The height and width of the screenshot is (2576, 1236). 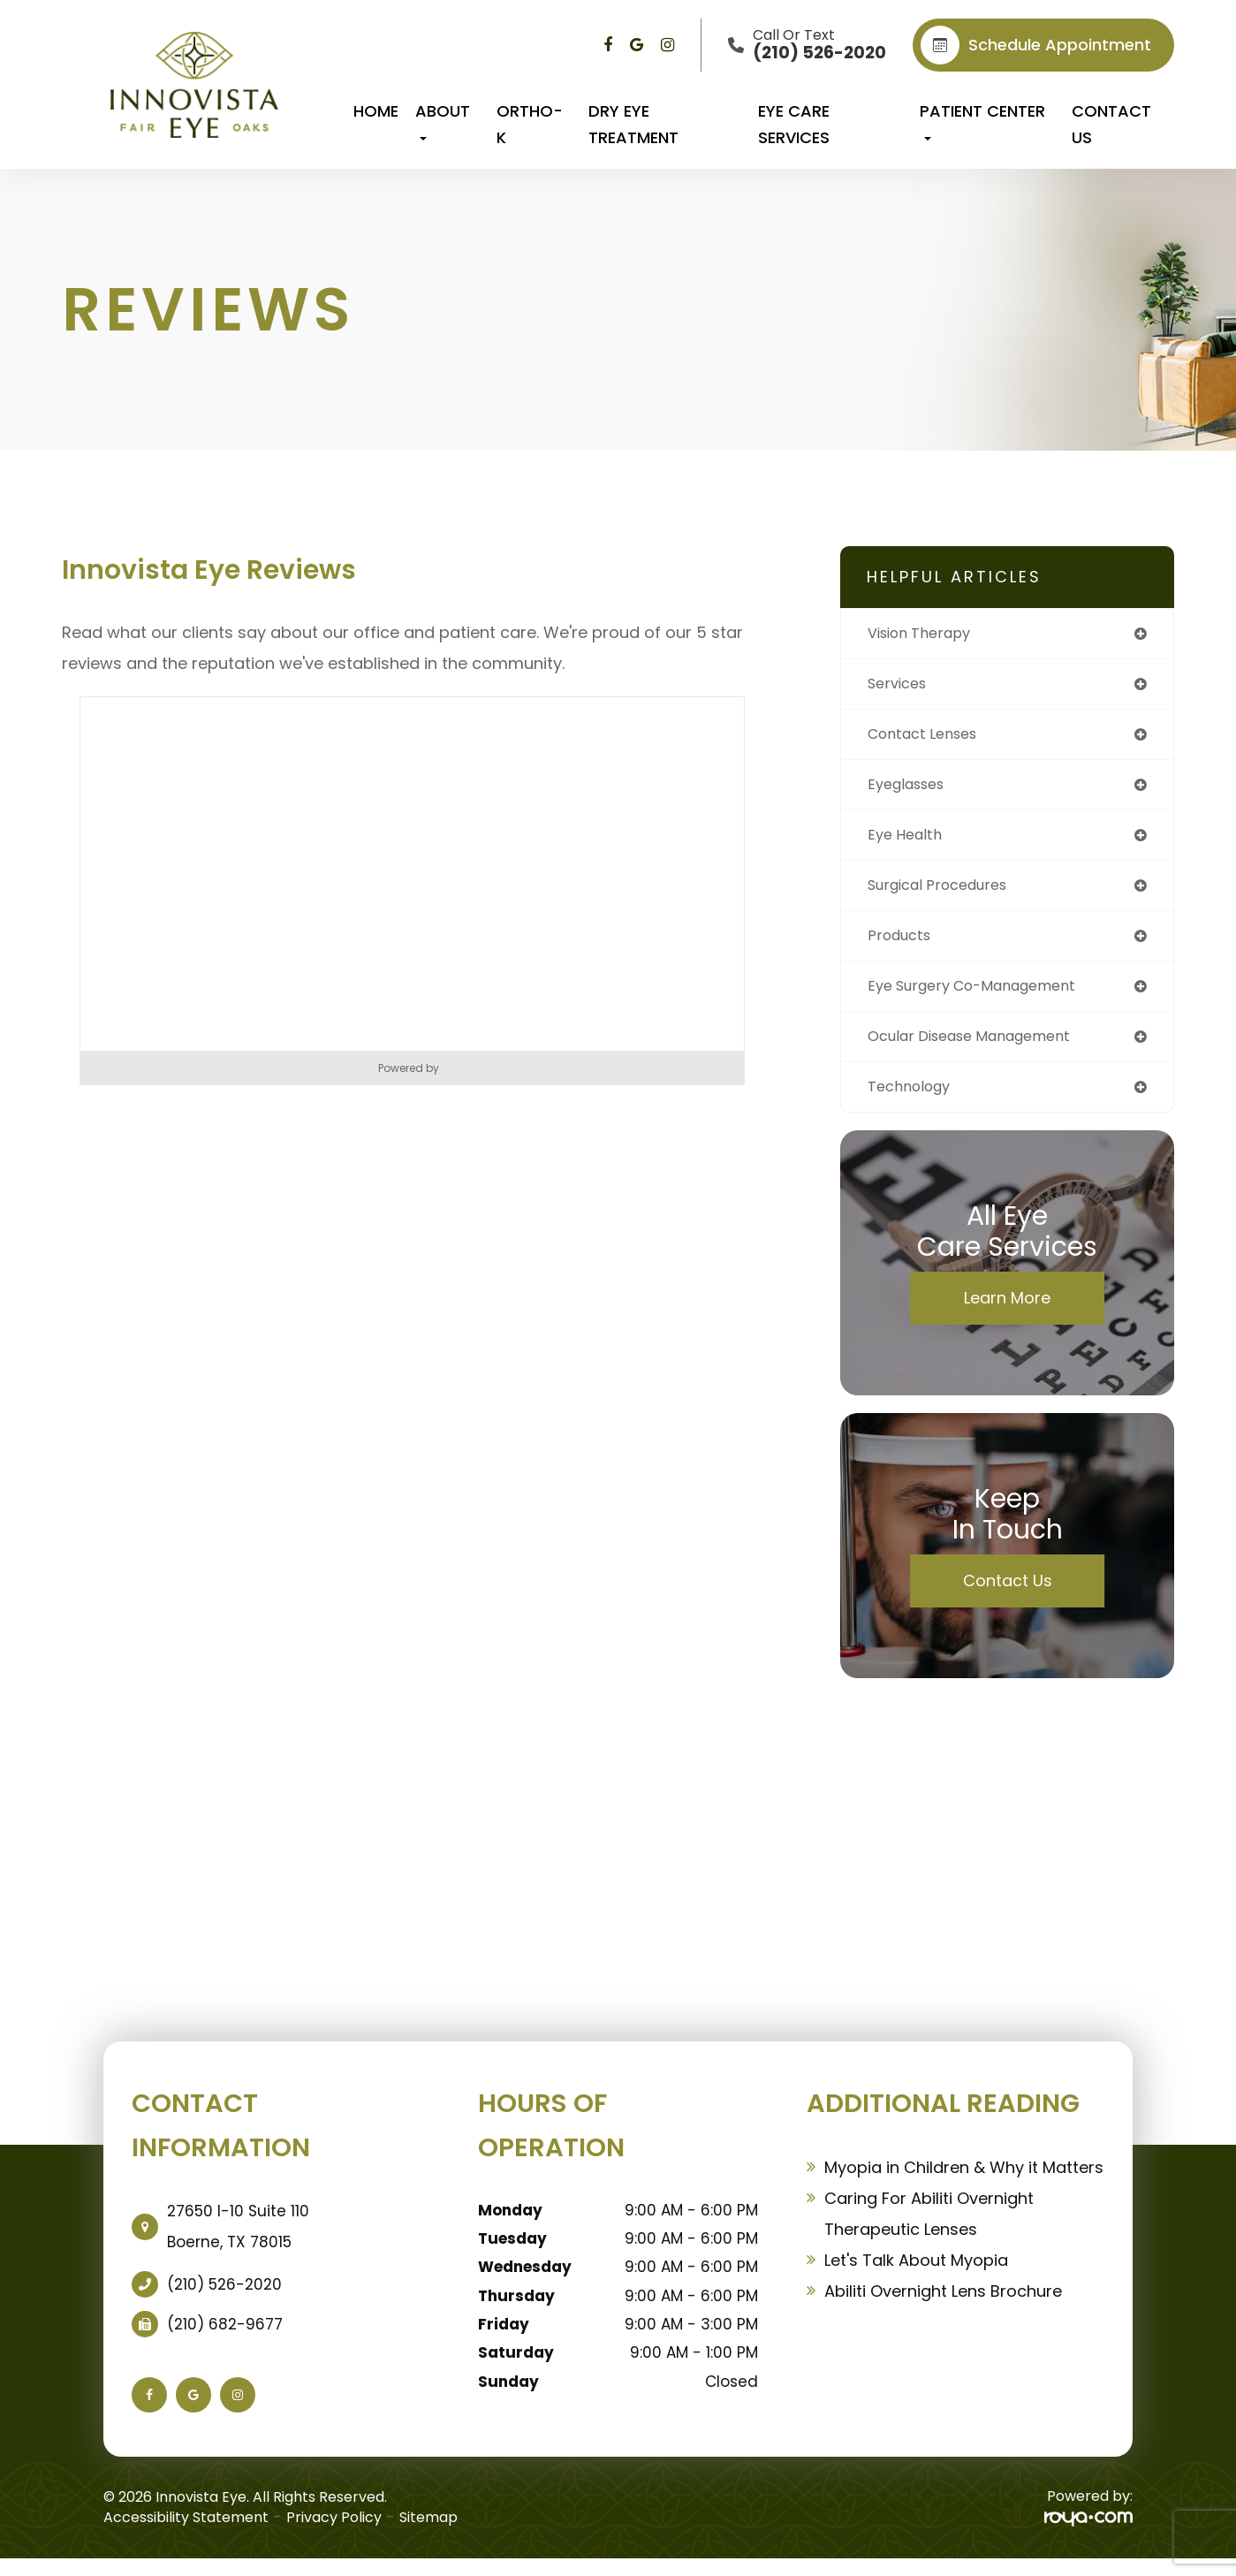 I want to click on Learn More, so click(x=1007, y=1314).